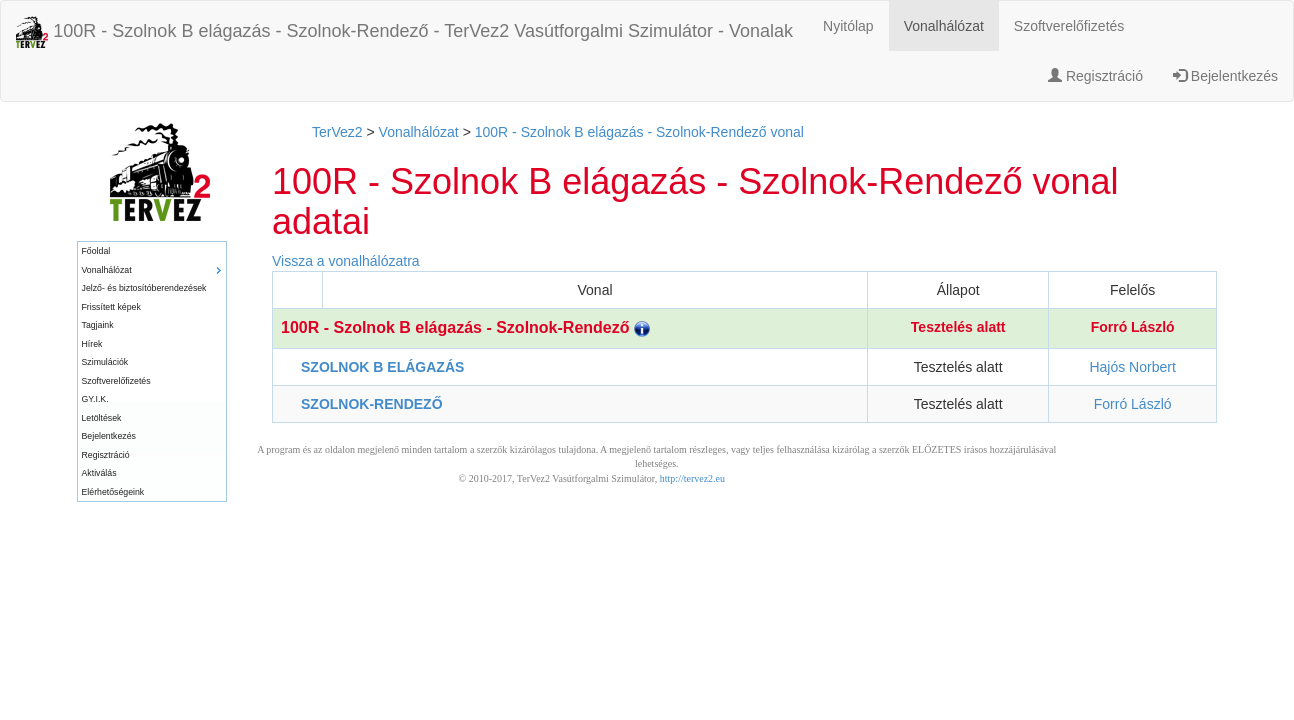  I want to click on Tagjaink, so click(98, 325).